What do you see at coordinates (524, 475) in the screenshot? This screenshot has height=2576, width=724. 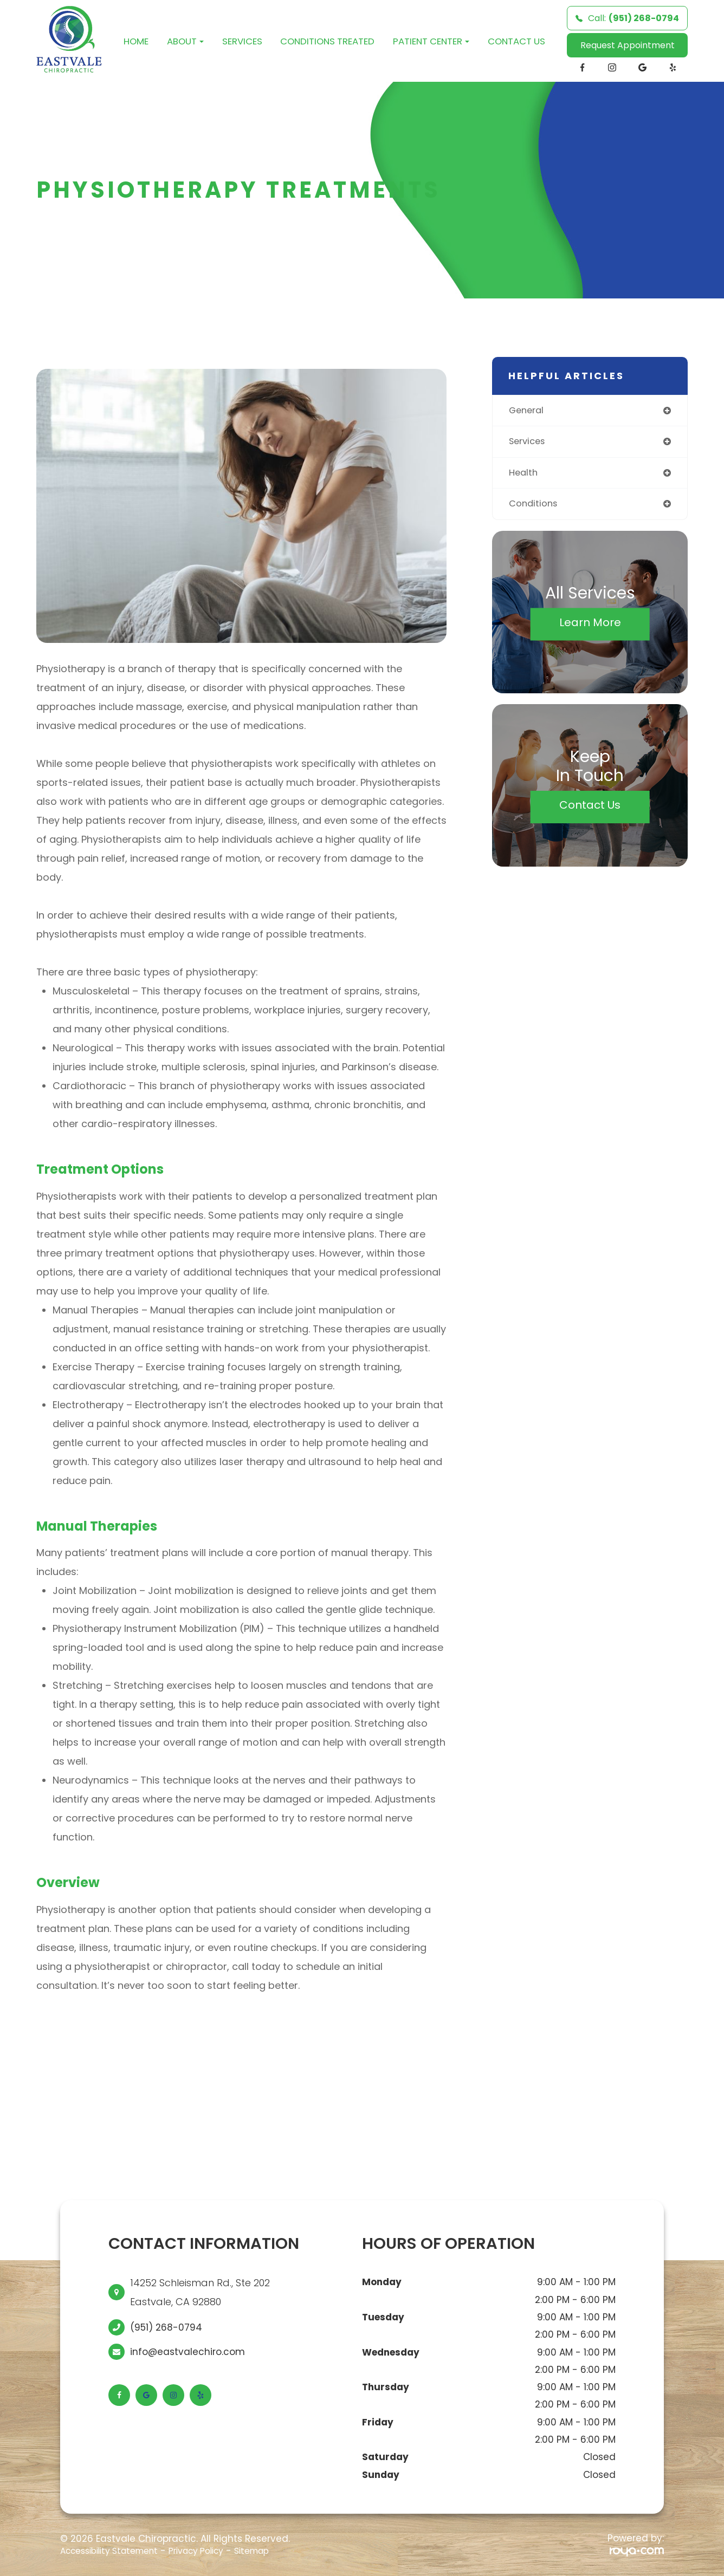 I see `health` at bounding box center [524, 475].